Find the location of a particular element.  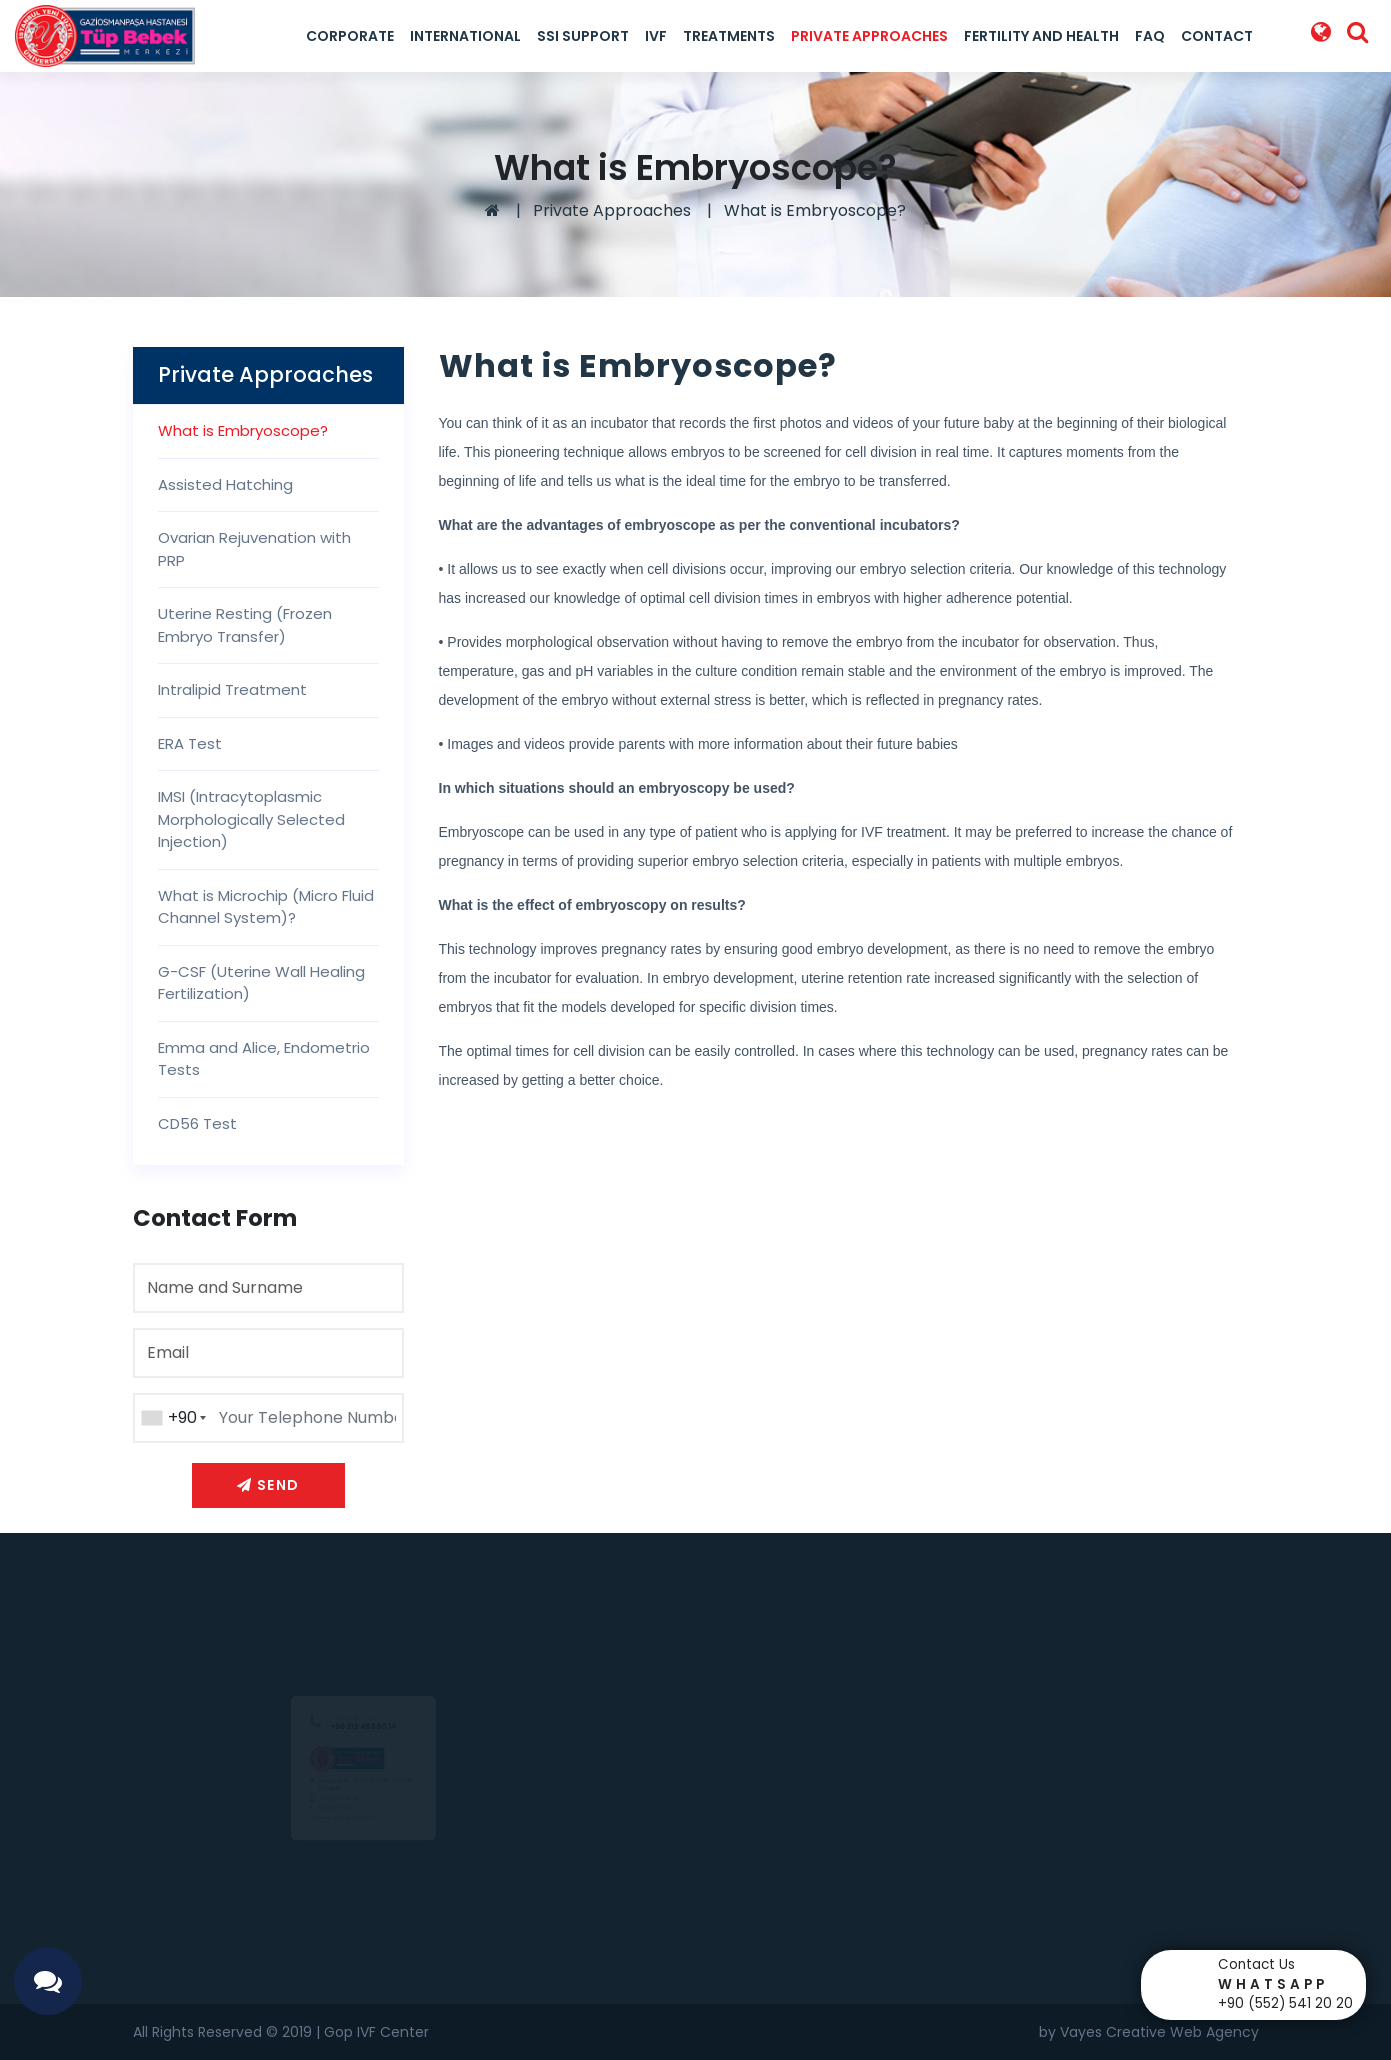

Corporate is located at coordinates (350, 36).